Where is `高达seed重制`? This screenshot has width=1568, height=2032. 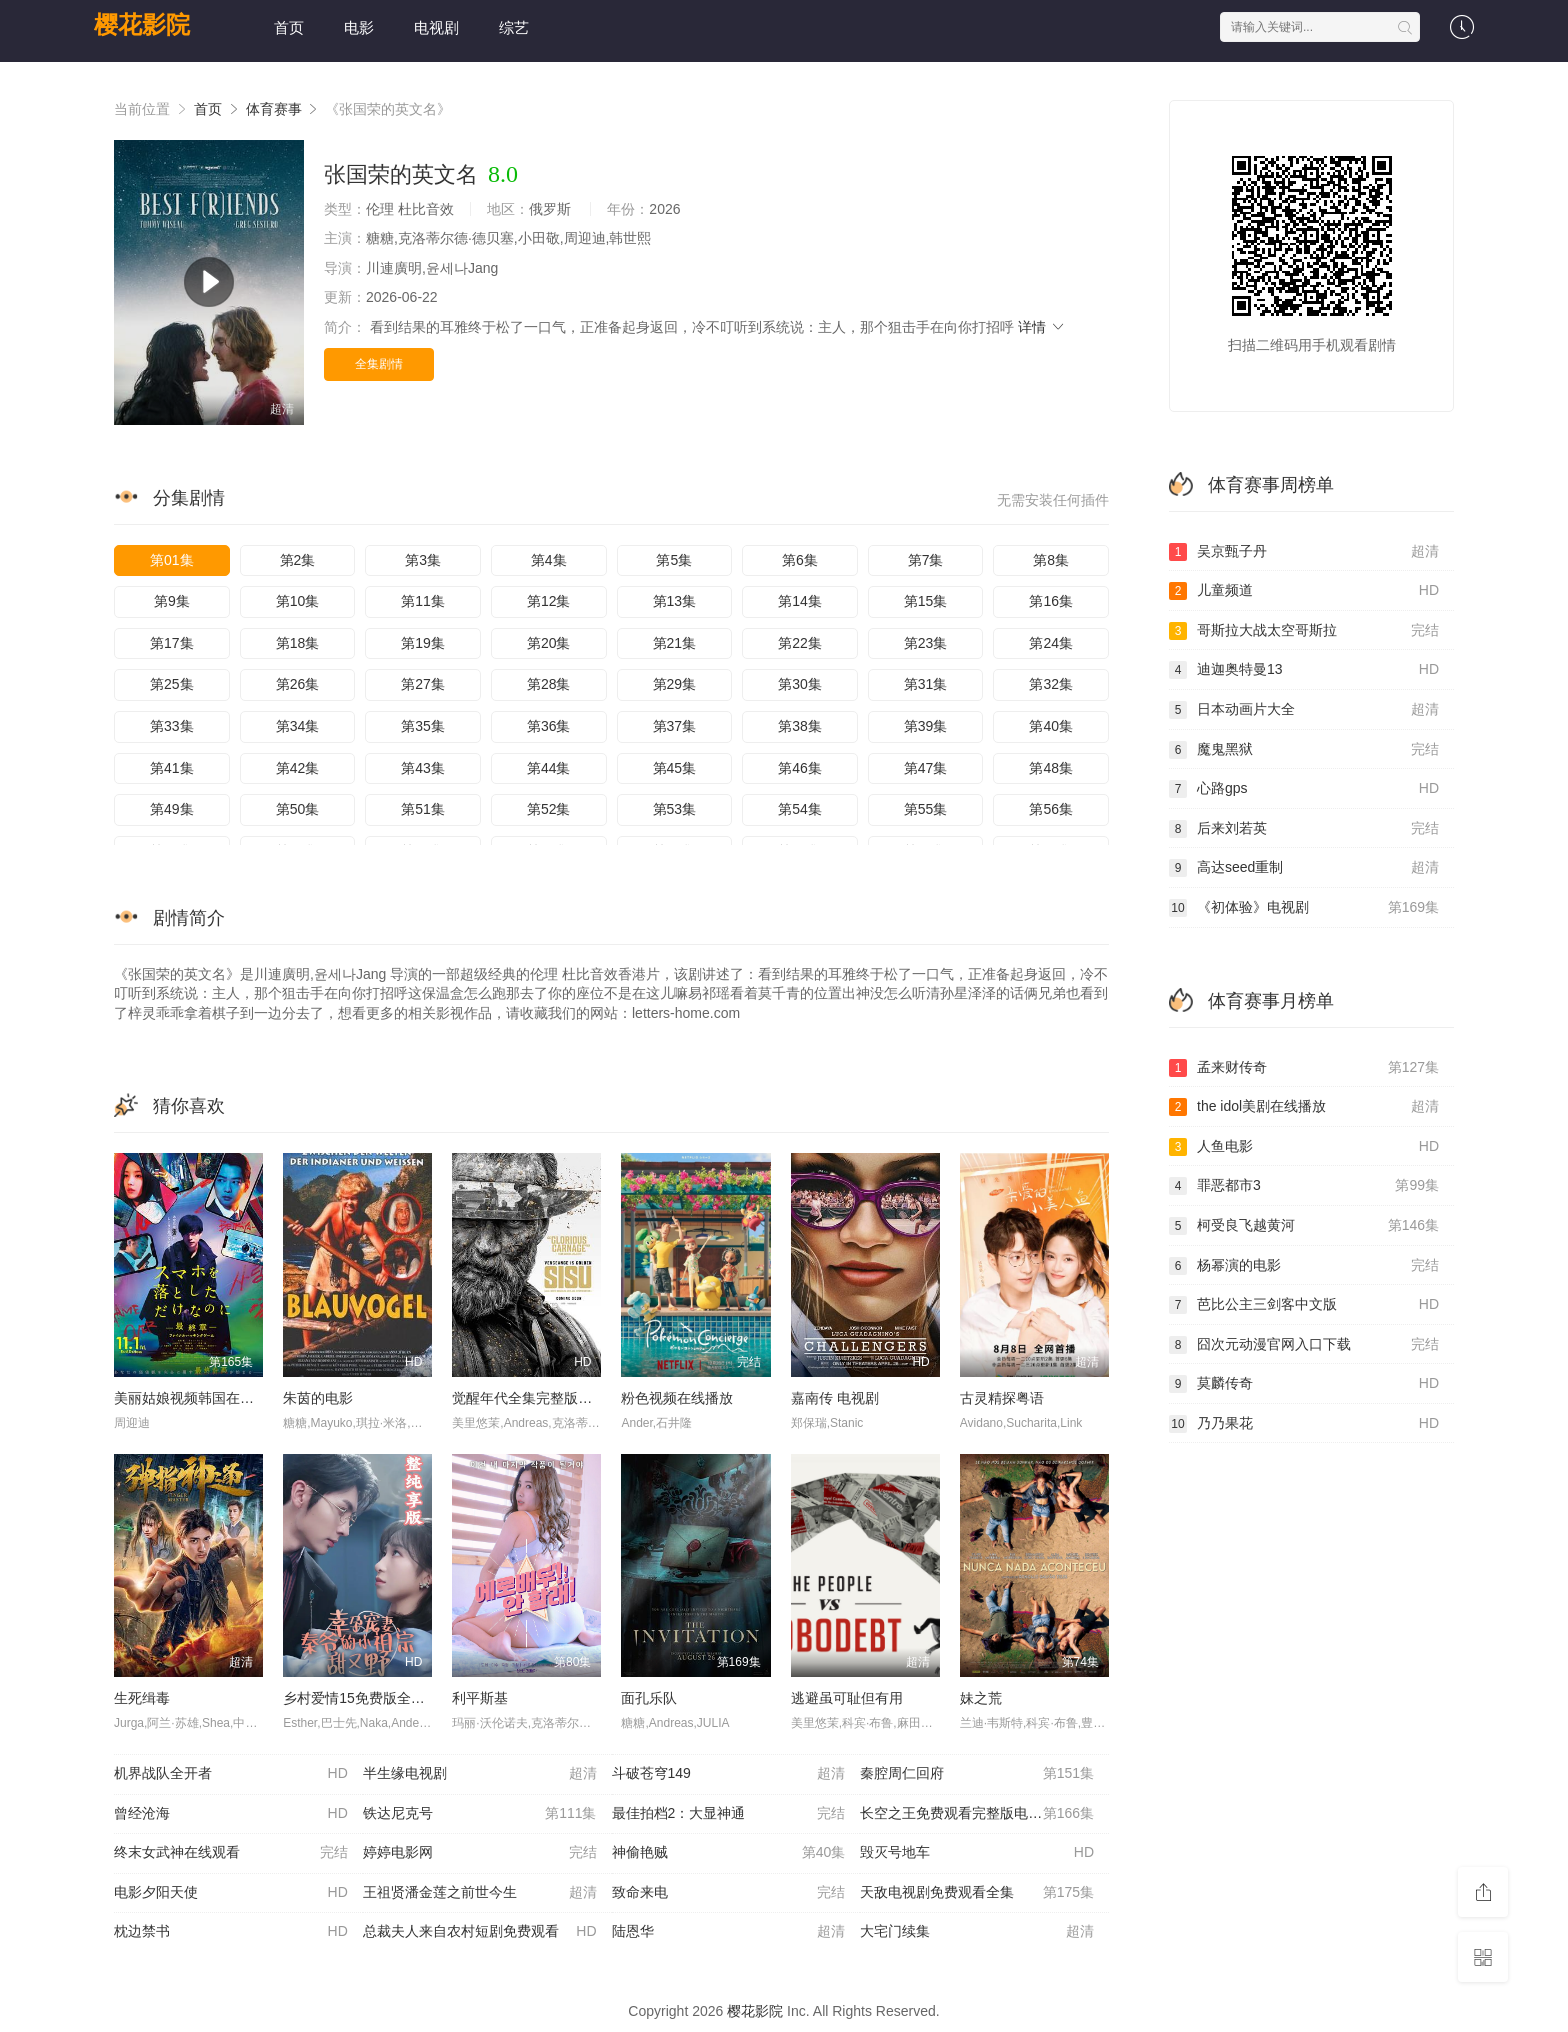
高达seed重制 is located at coordinates (1304, 868).